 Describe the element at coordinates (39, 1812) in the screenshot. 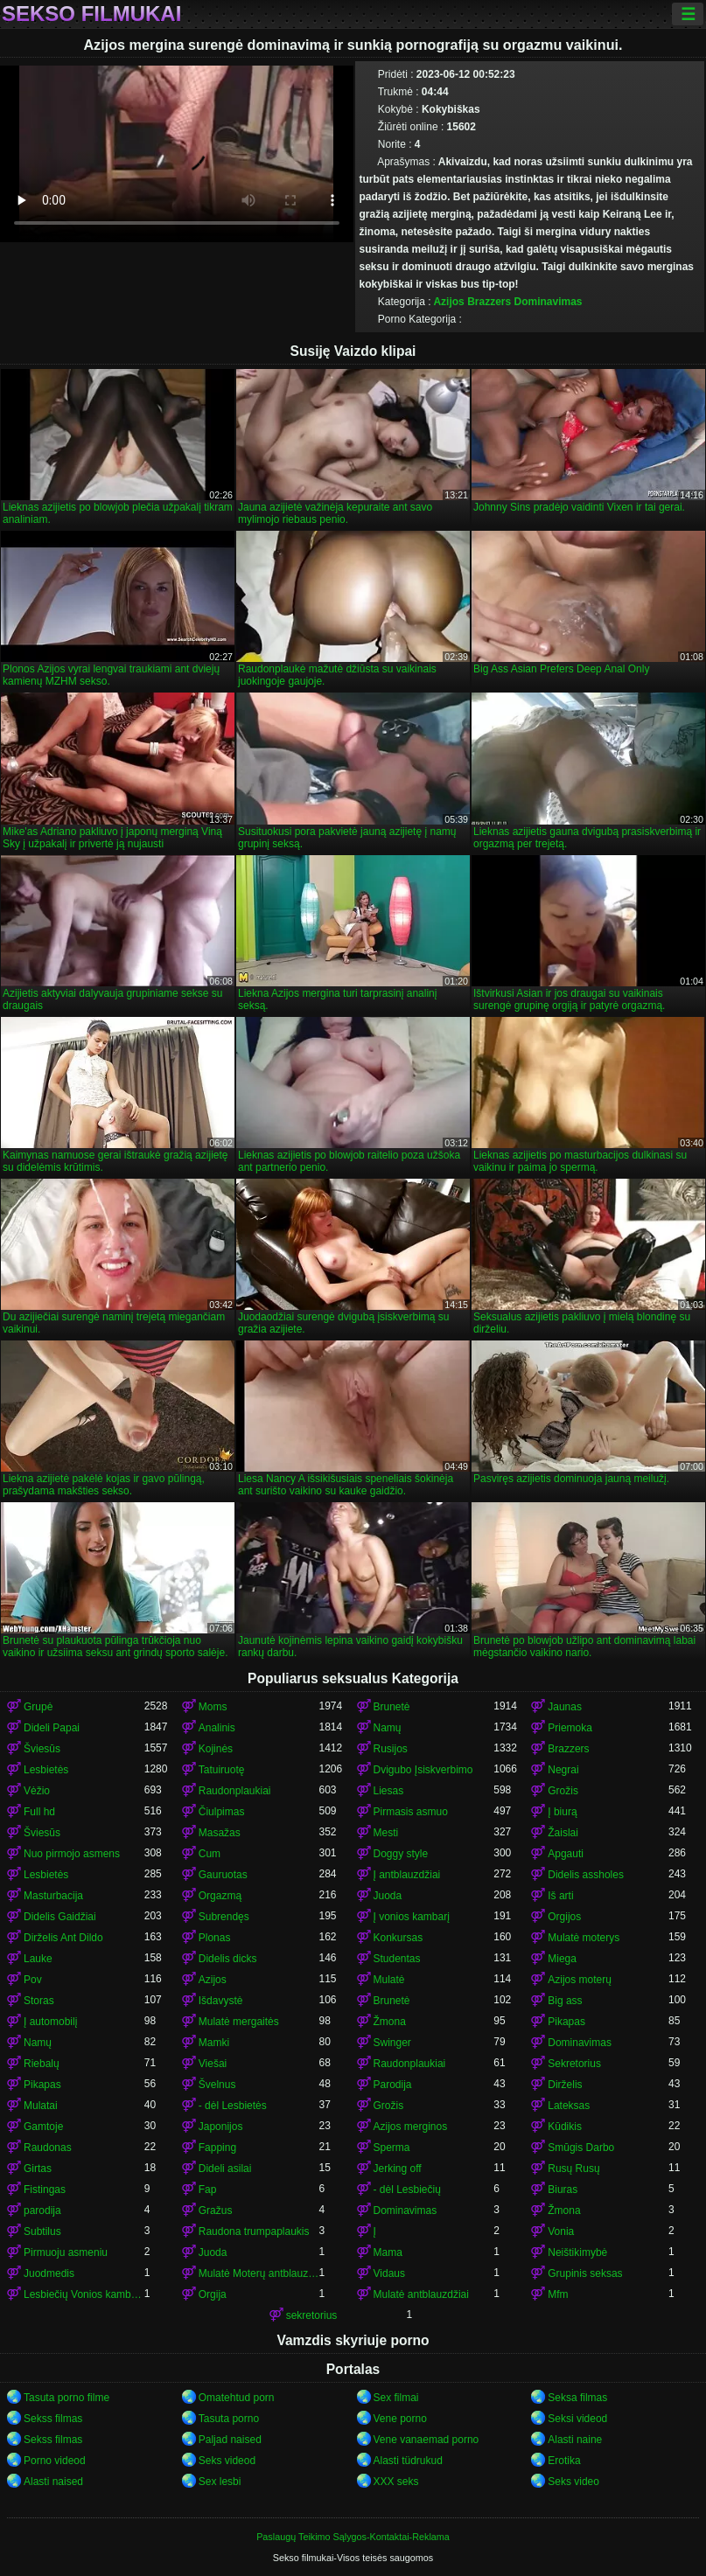

I see `Full hd` at that location.